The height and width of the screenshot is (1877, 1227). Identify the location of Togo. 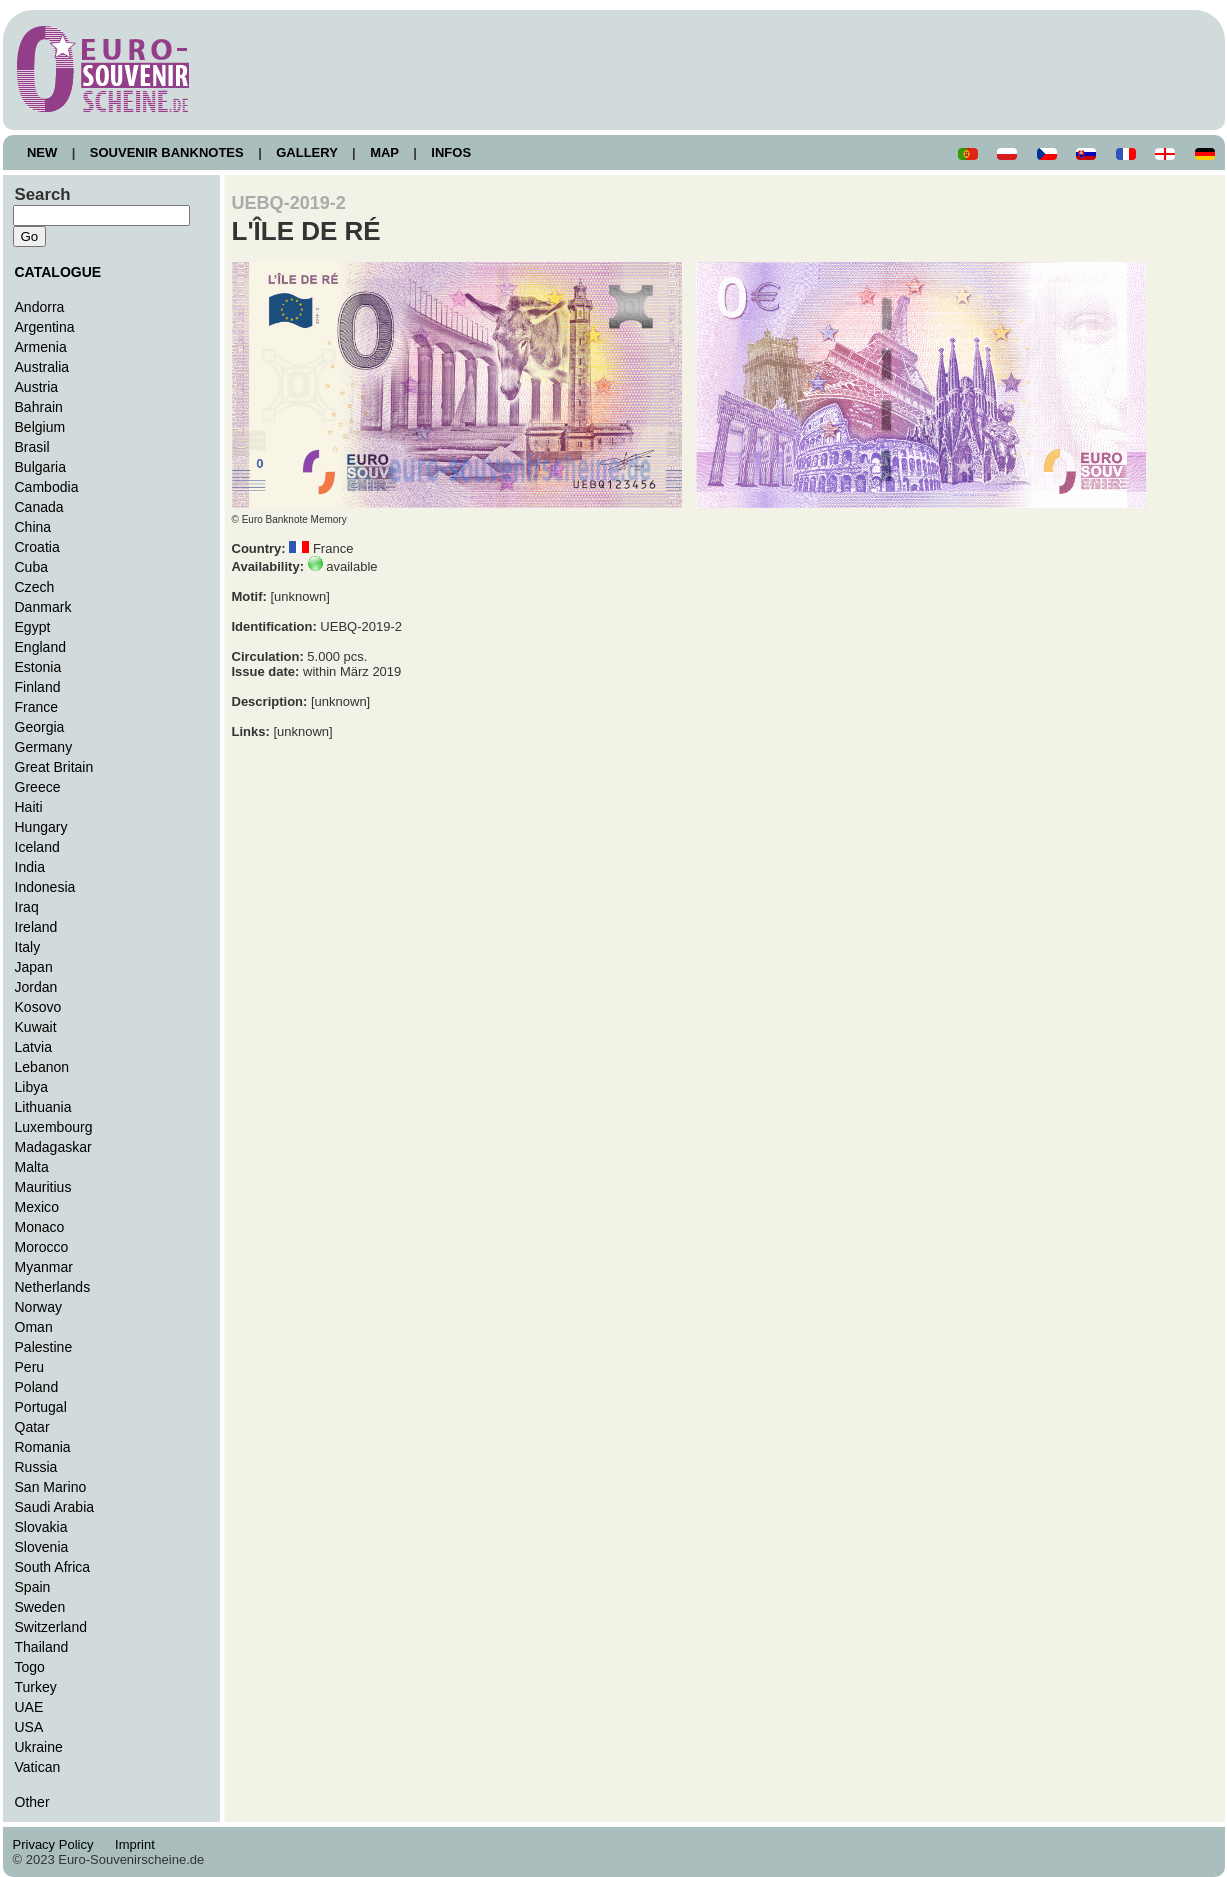
(30, 1667).